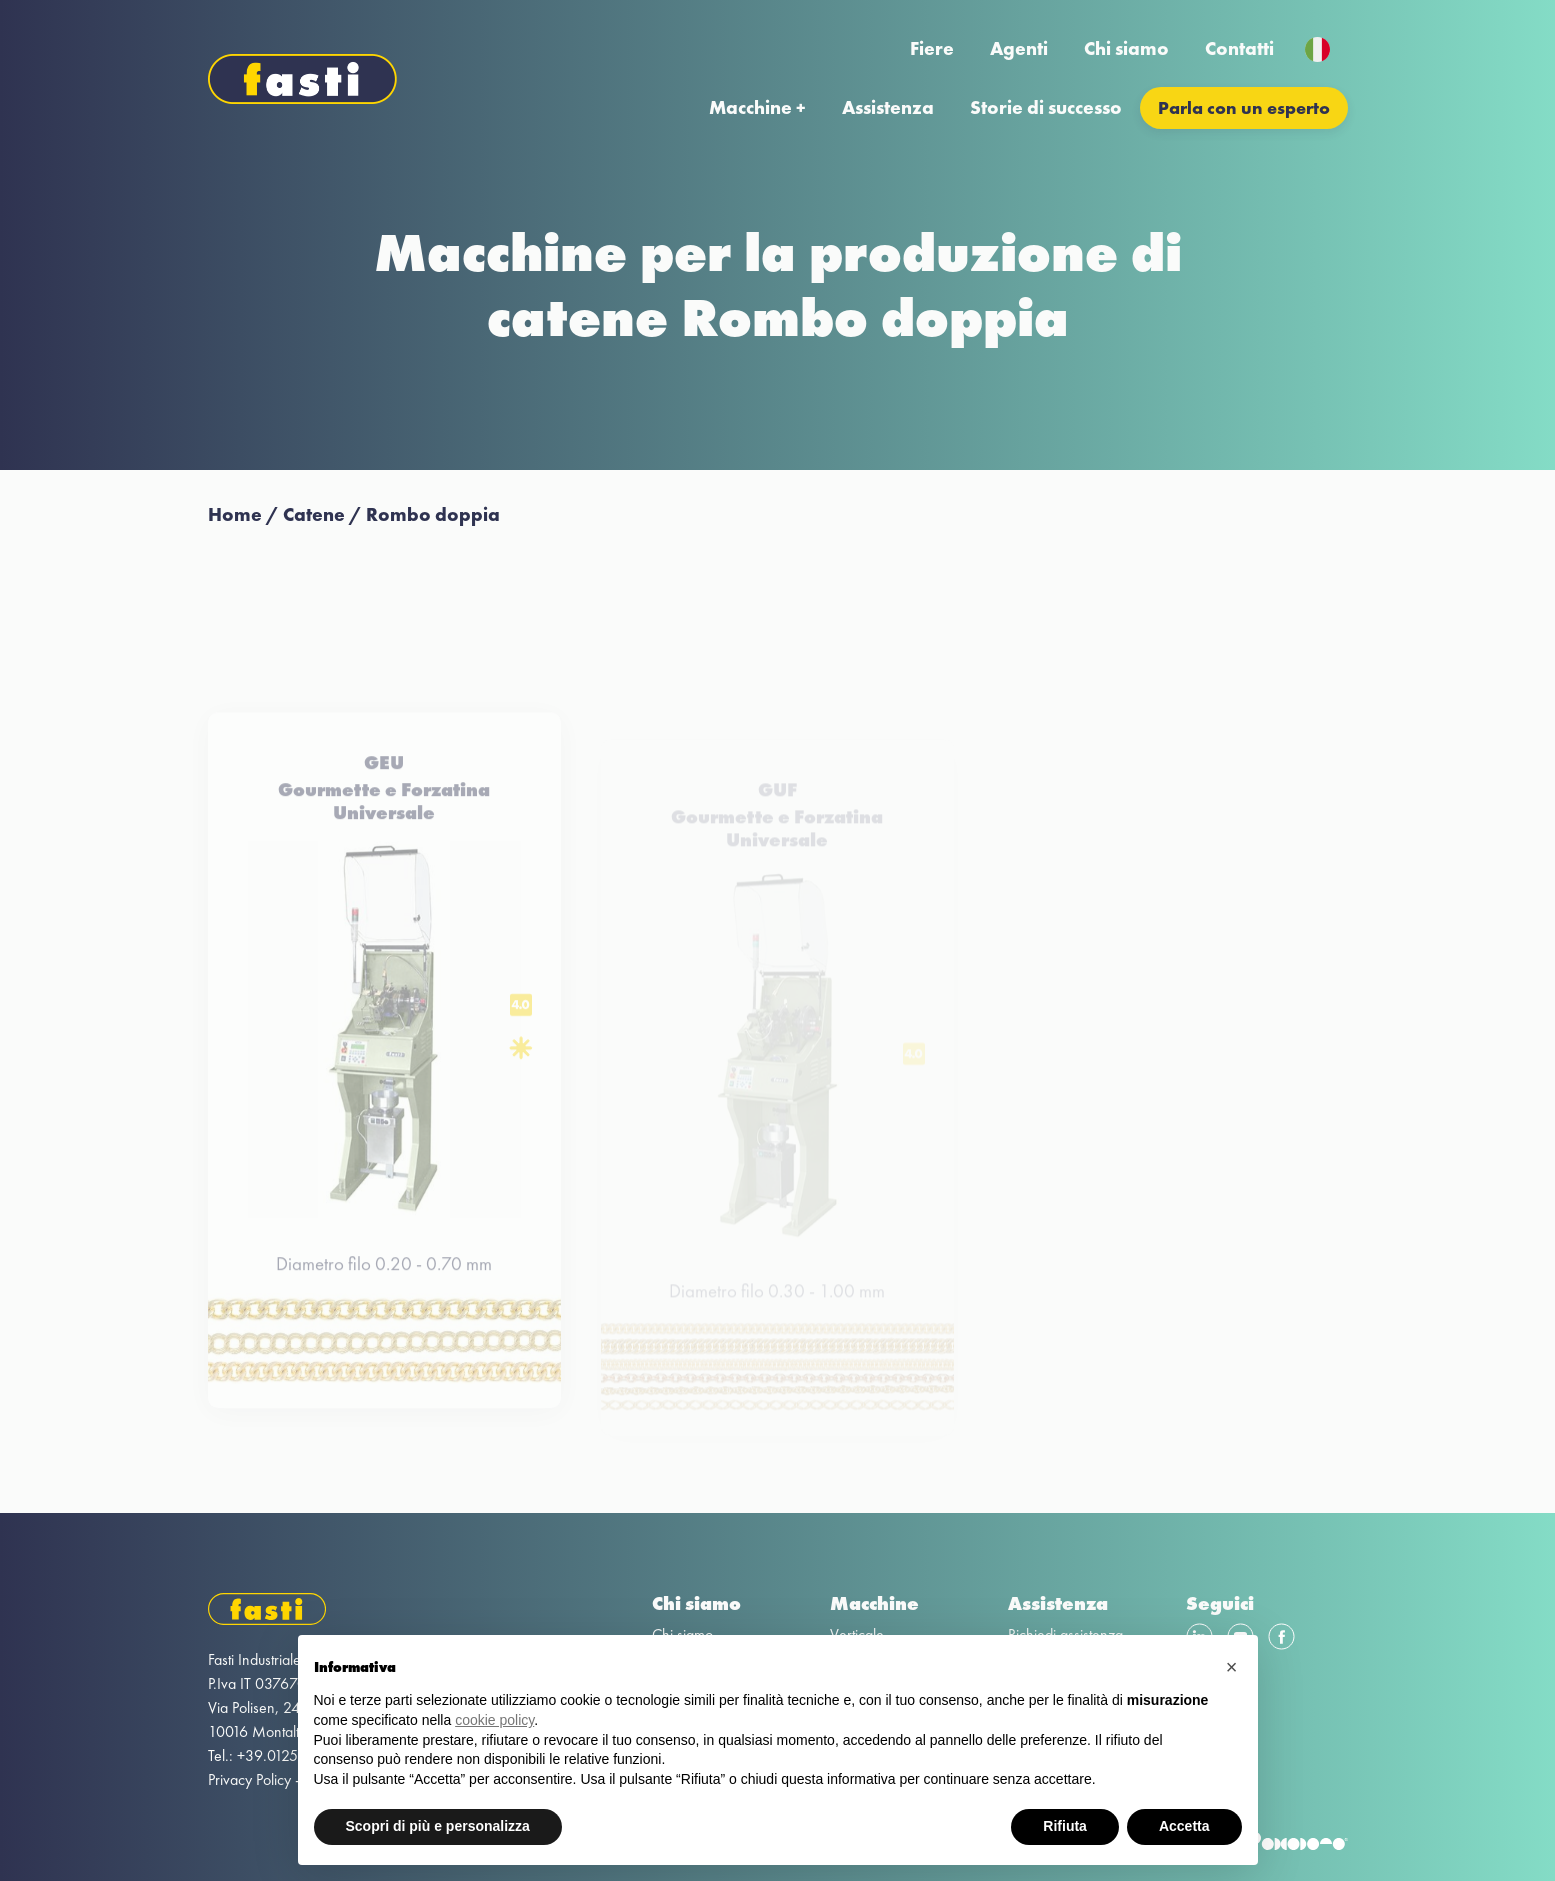 This screenshot has width=1555, height=1881. Describe the element at coordinates (1184, 1826) in the screenshot. I see `Accetta [button]` at that location.